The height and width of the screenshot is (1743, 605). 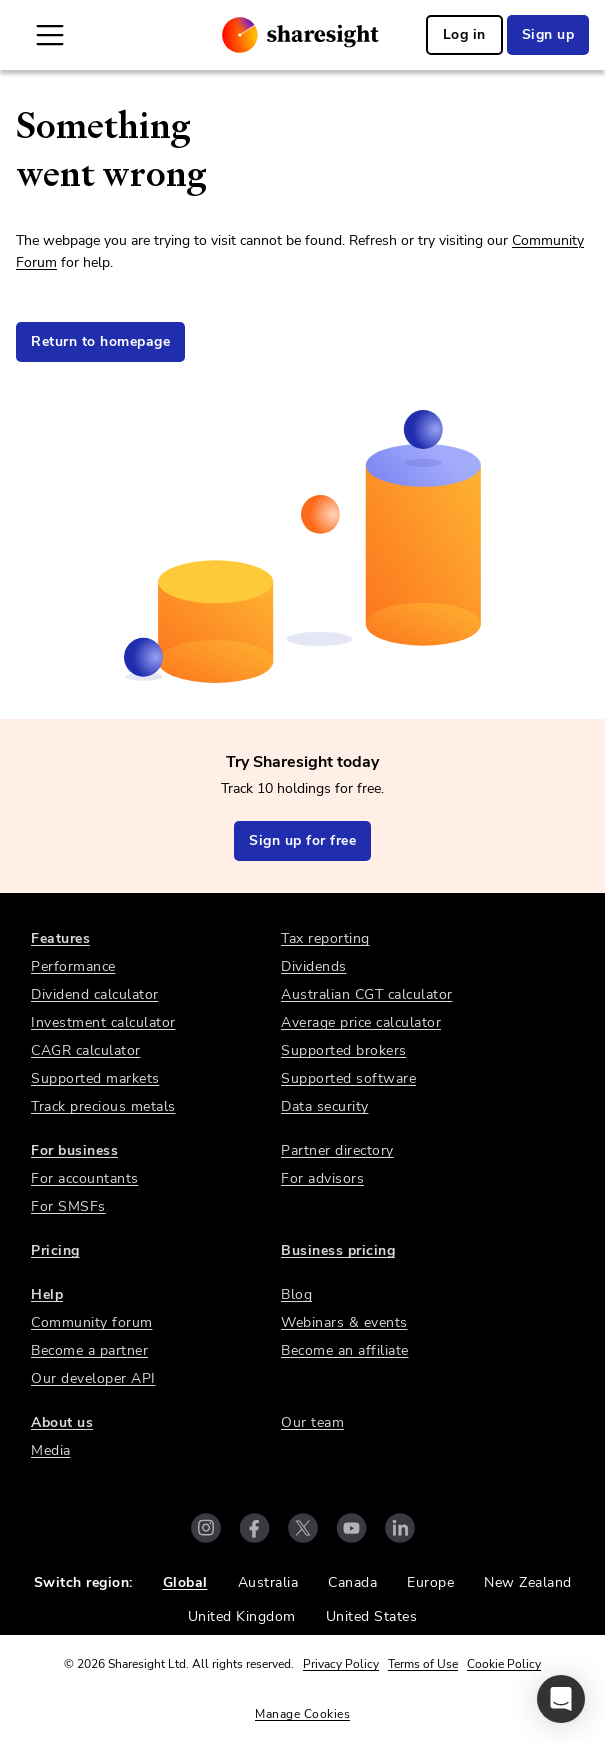 What do you see at coordinates (464, 34) in the screenshot?
I see `Log in [link]` at bounding box center [464, 34].